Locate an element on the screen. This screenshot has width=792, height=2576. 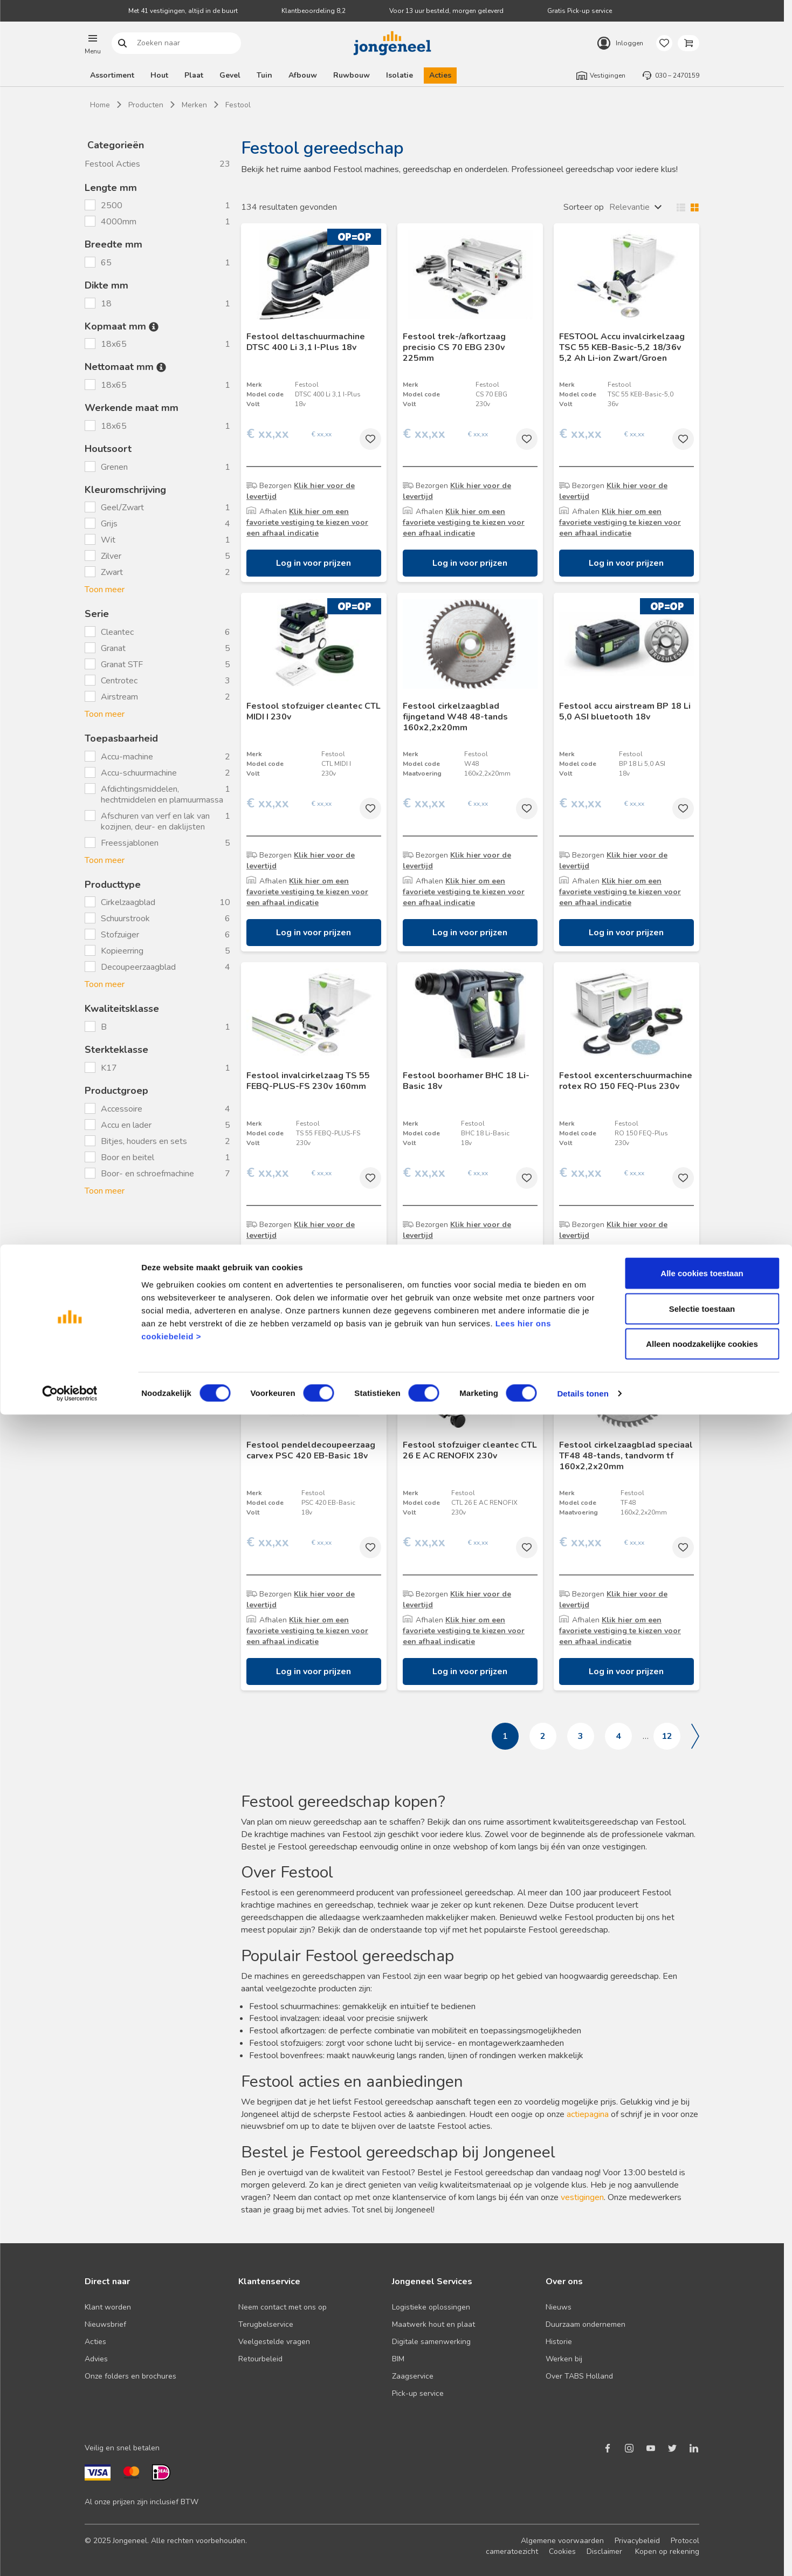
Wisselen is located at coordinates (685, 207).